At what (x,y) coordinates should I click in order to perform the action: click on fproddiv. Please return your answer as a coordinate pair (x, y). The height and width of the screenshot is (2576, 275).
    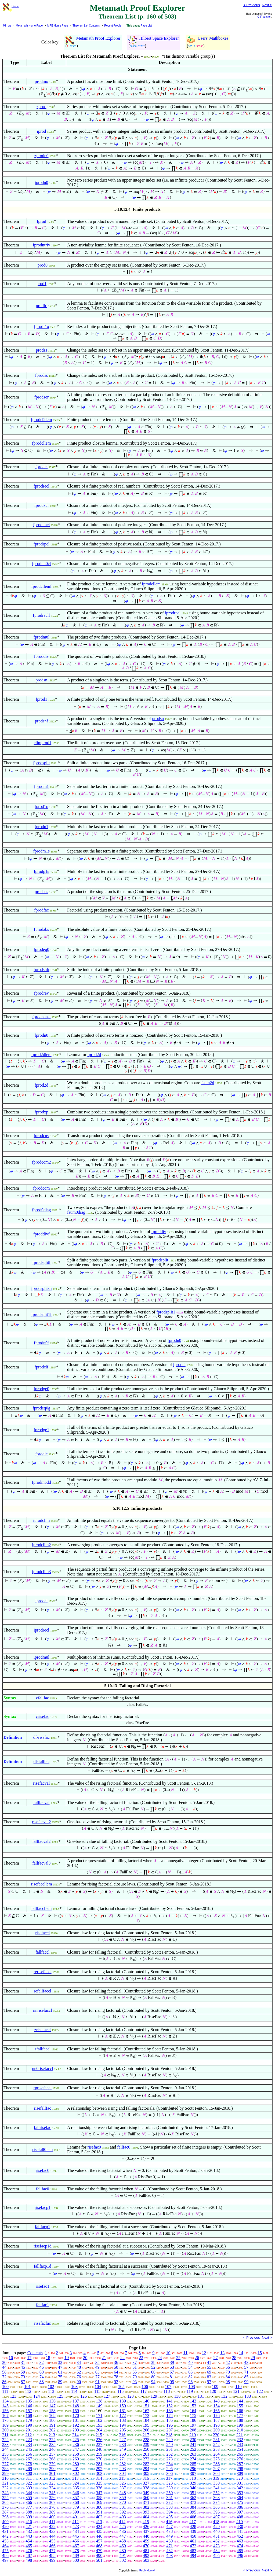
    Looking at the image, I should click on (41, 656).